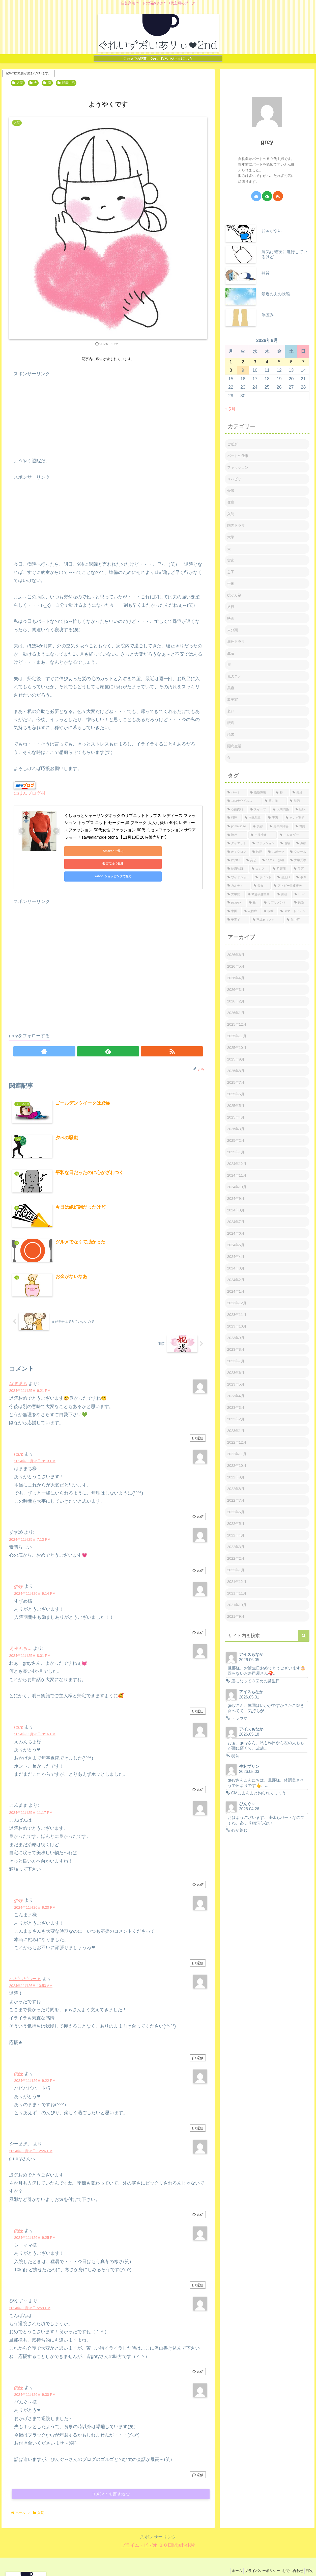 This screenshot has height=2576, width=316. What do you see at coordinates (233, 911) in the screenshot?
I see `[中国 (6個の項目)]` at bounding box center [233, 911].